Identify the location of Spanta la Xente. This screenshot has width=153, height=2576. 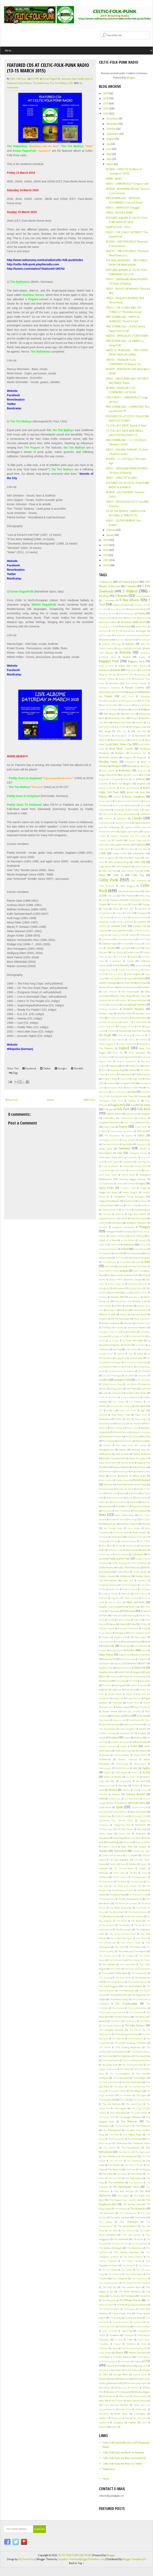
(139, 1807).